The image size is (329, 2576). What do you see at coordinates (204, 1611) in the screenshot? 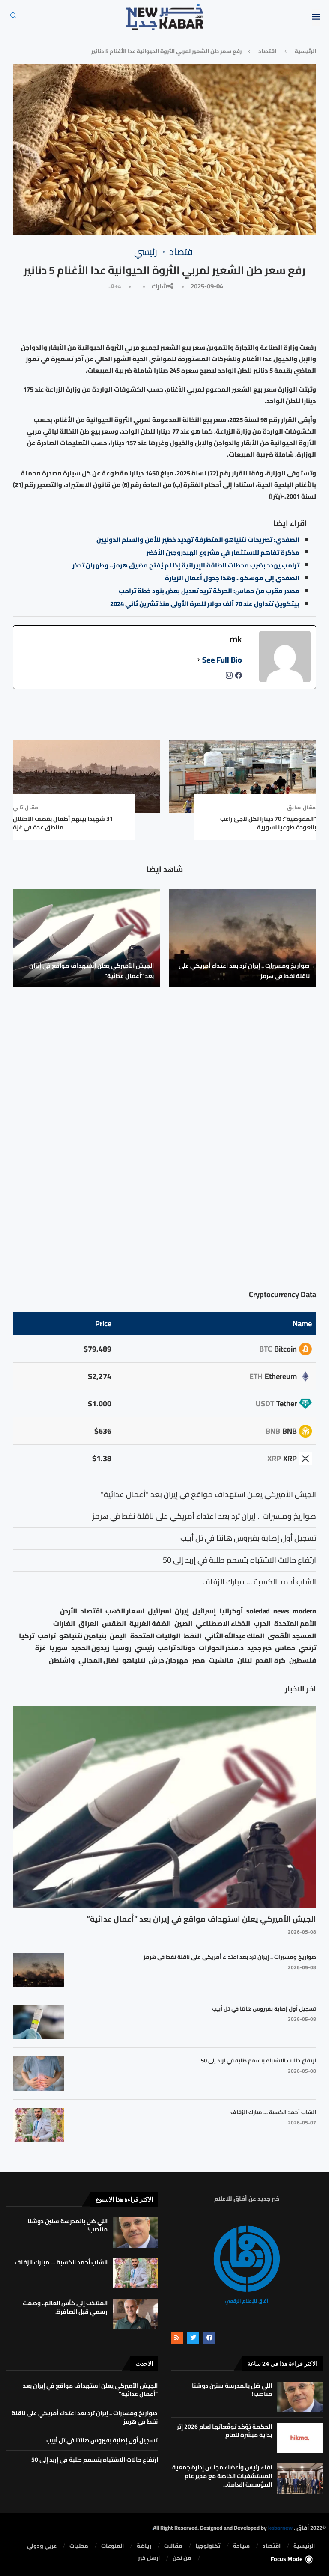
I see `إسرائيل [إسرائيل (163 عنصر)]` at bounding box center [204, 1611].